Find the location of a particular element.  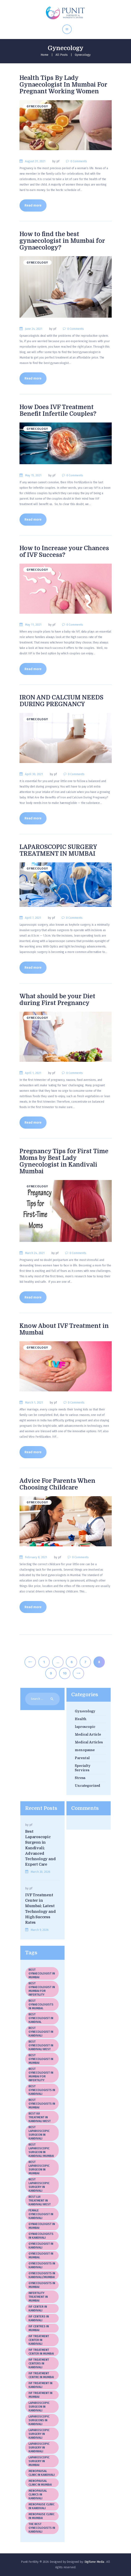

menopause is located at coordinates (85, 1750).